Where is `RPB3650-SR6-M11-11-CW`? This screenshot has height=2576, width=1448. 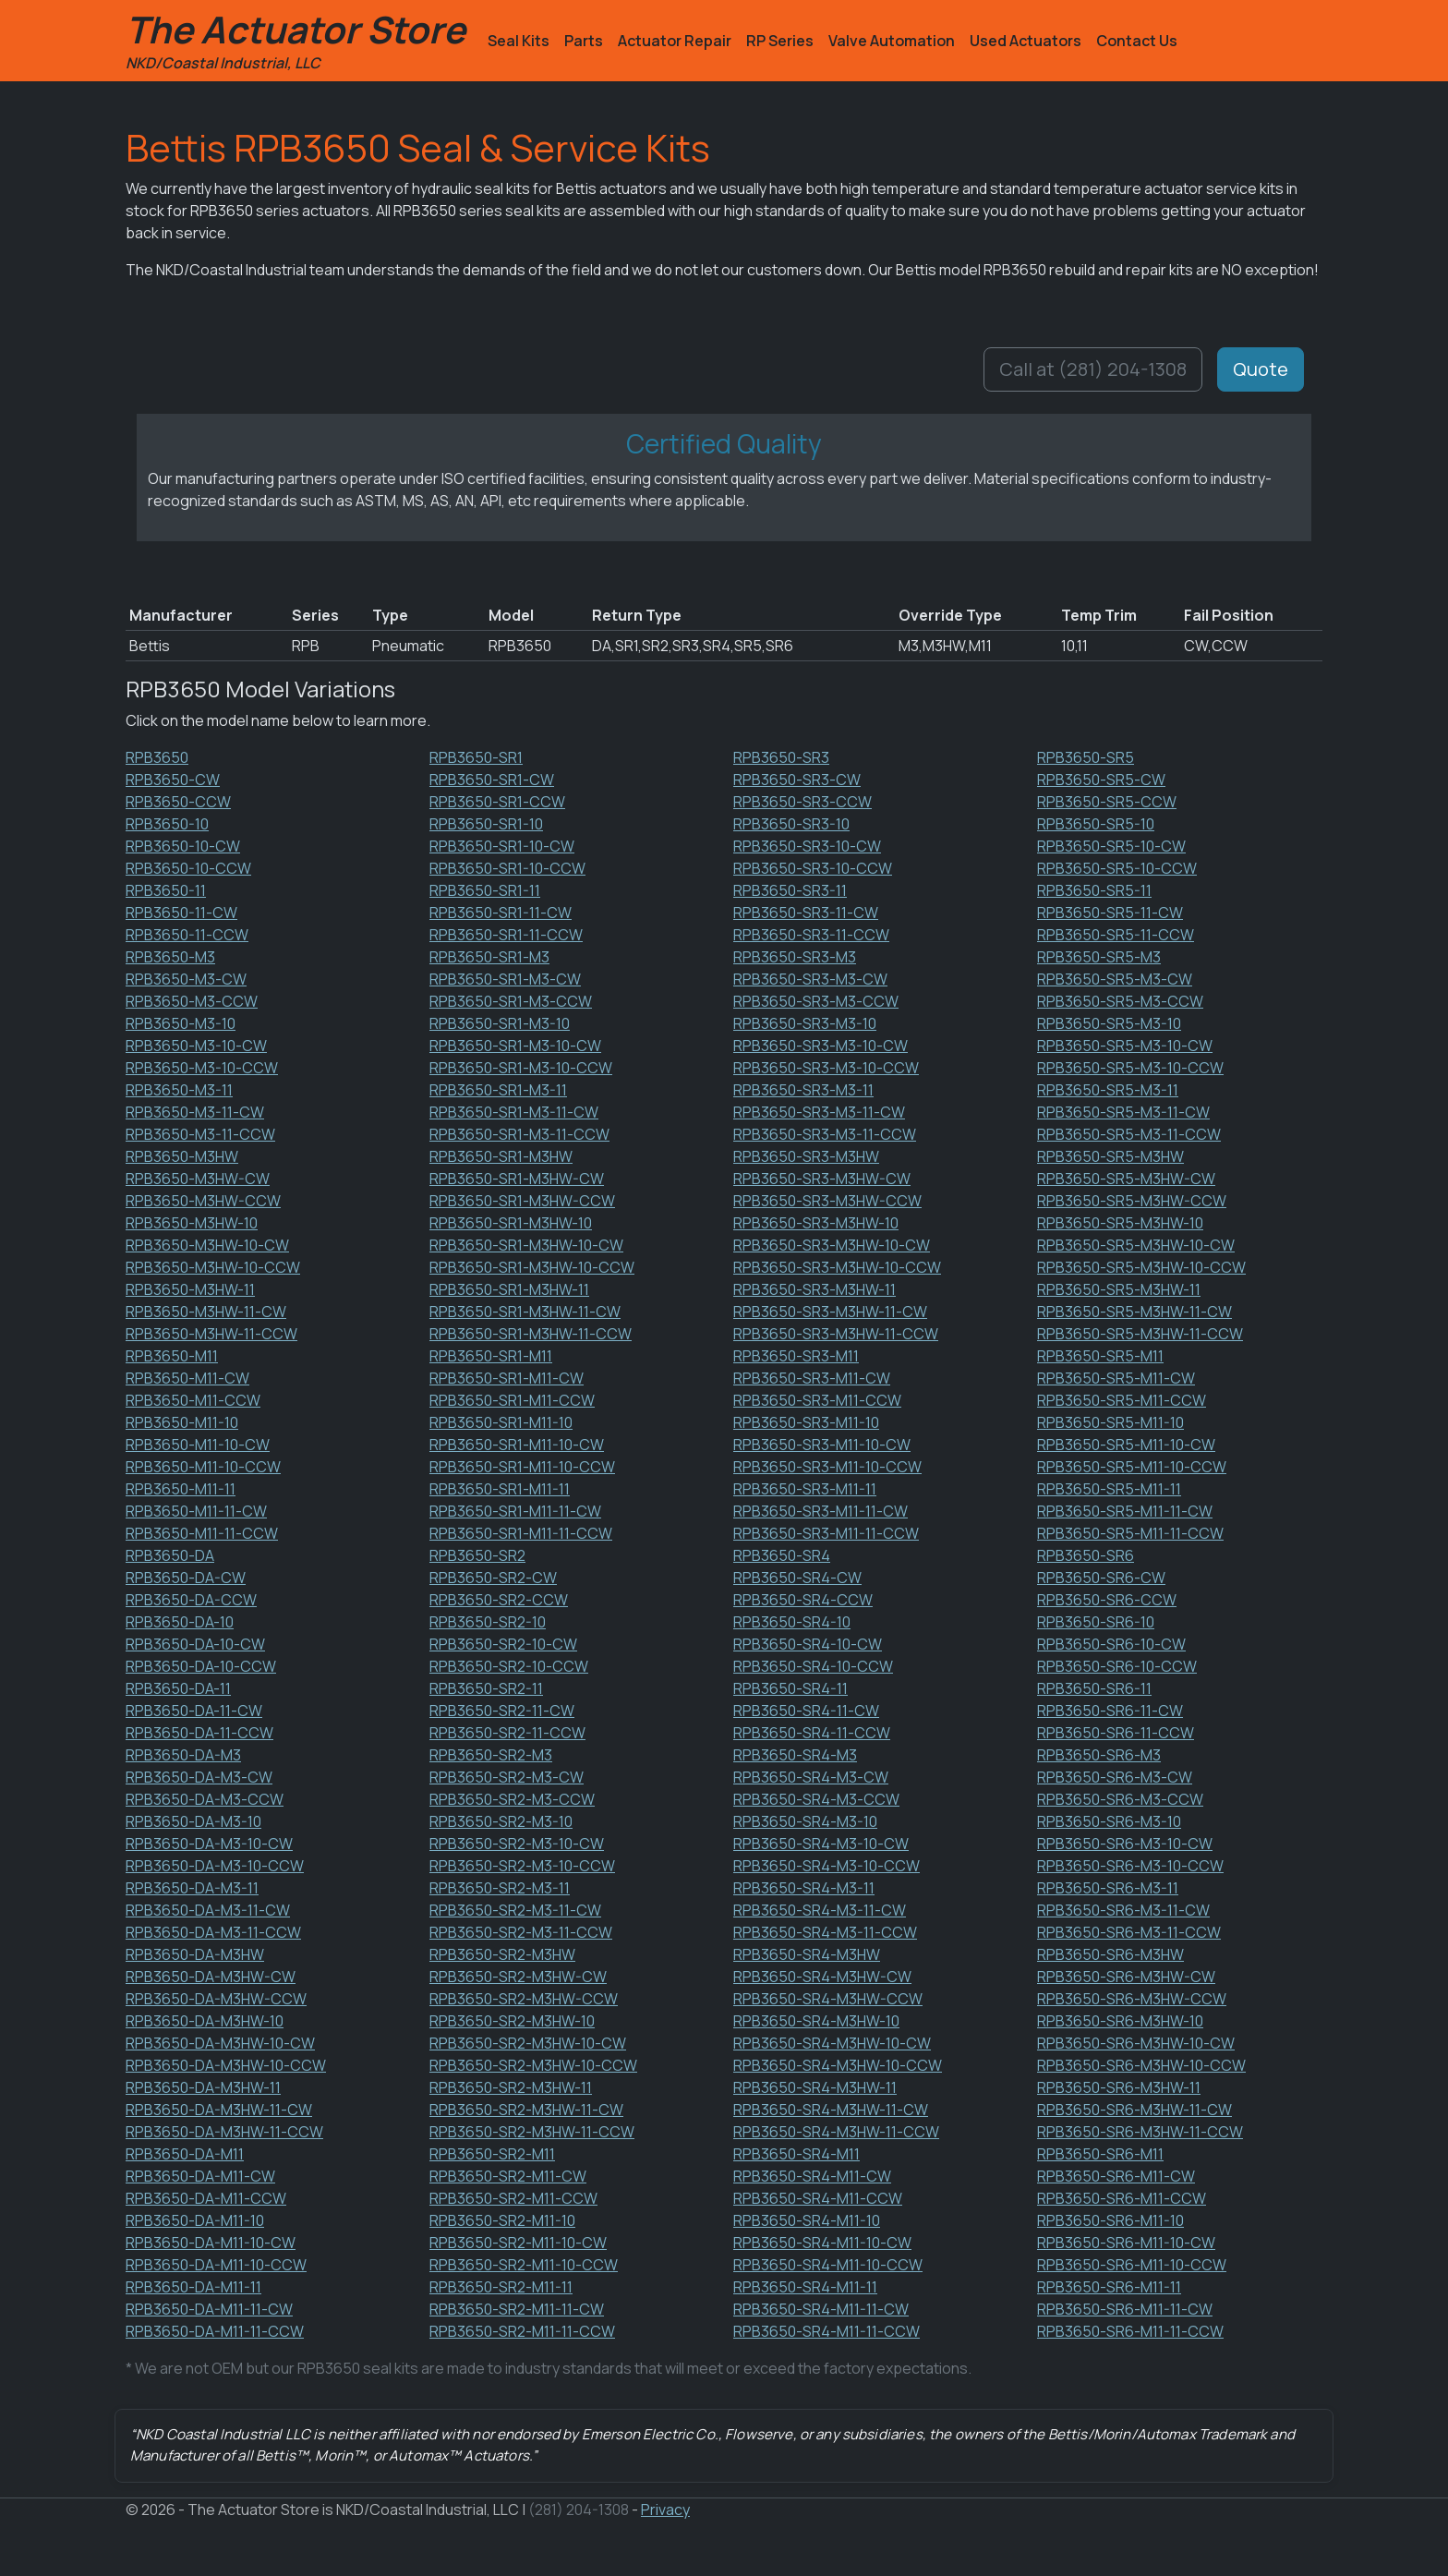 RPB3650-SR6-M11-11-CW is located at coordinates (1125, 2309).